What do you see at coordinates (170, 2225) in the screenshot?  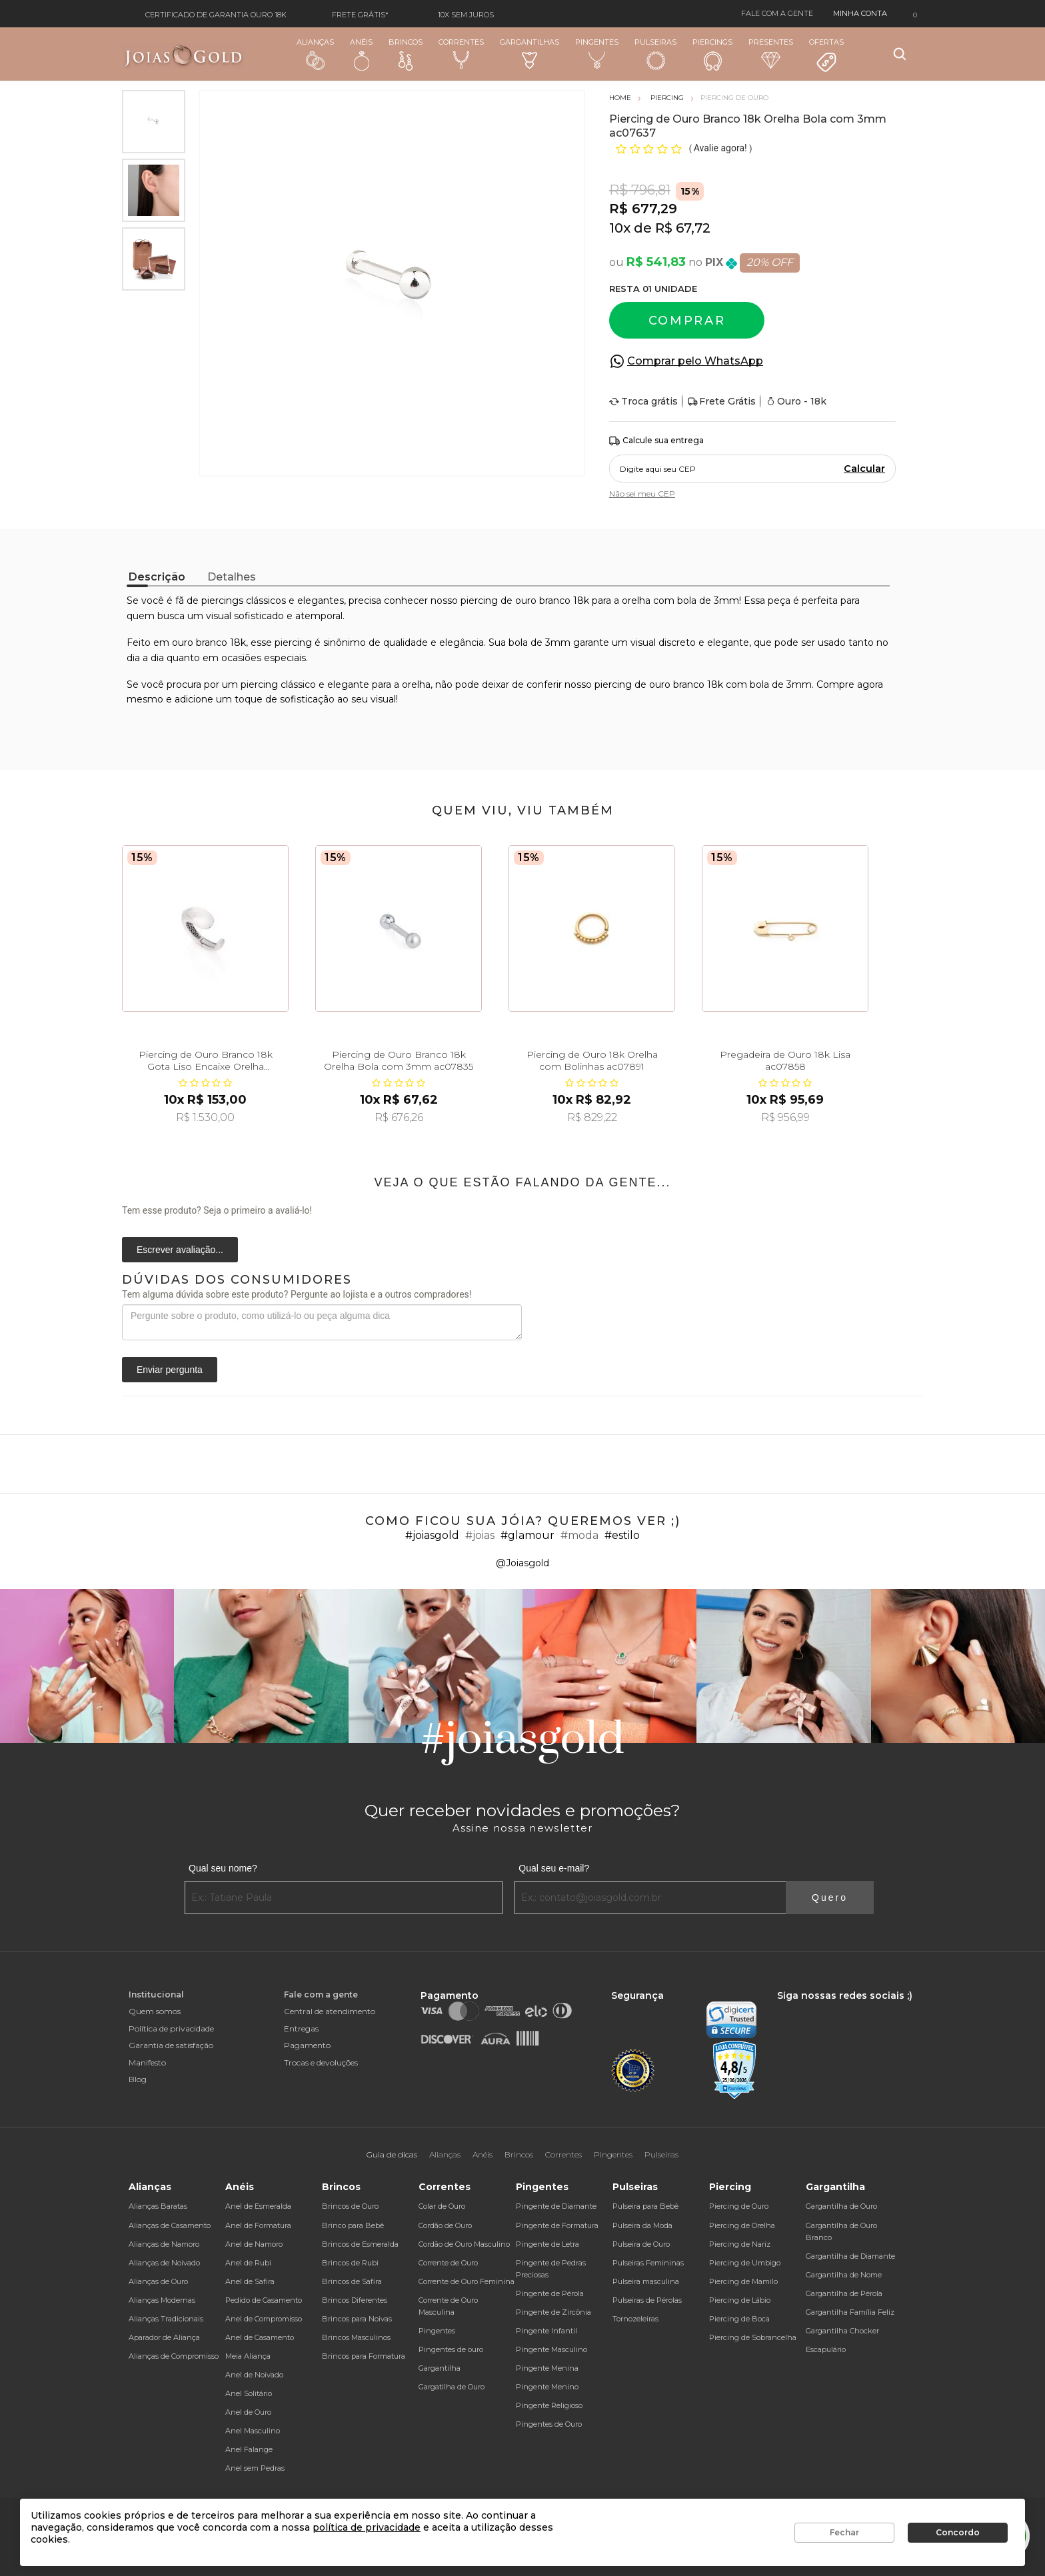 I see `Alianças de Casamento` at bounding box center [170, 2225].